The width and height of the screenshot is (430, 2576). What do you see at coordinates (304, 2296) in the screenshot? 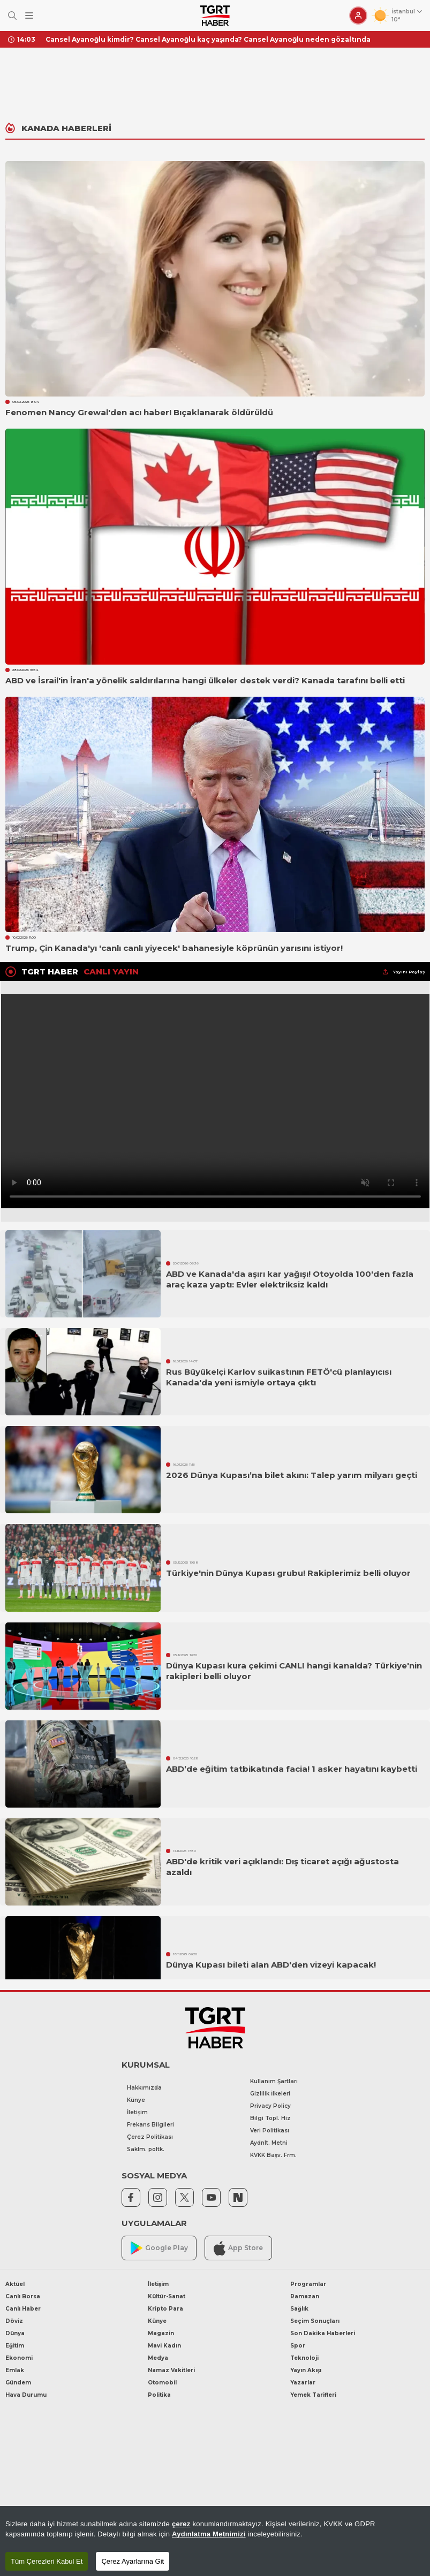
I see `Ramazan` at bounding box center [304, 2296].